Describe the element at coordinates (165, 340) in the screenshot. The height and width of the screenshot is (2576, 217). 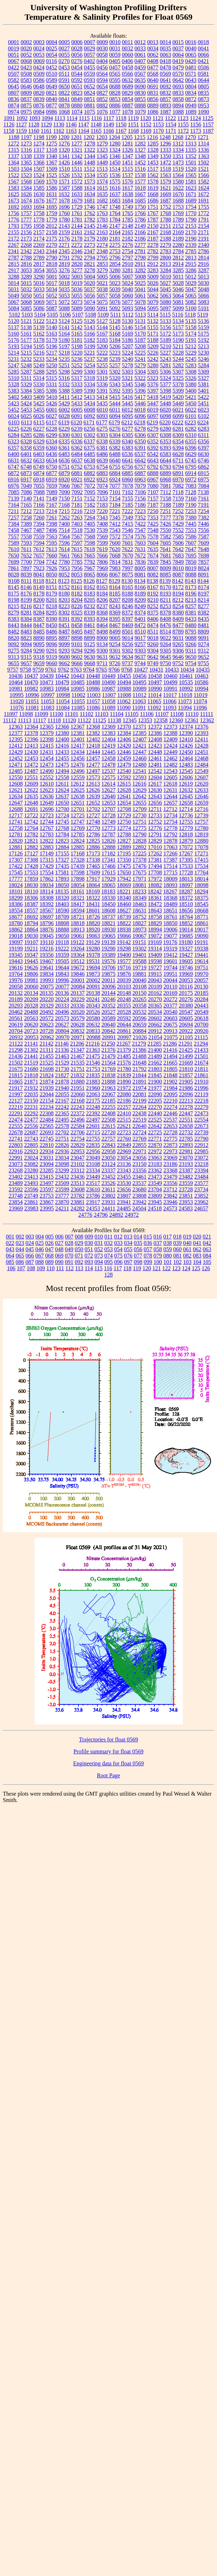
I see `5189` at that location.